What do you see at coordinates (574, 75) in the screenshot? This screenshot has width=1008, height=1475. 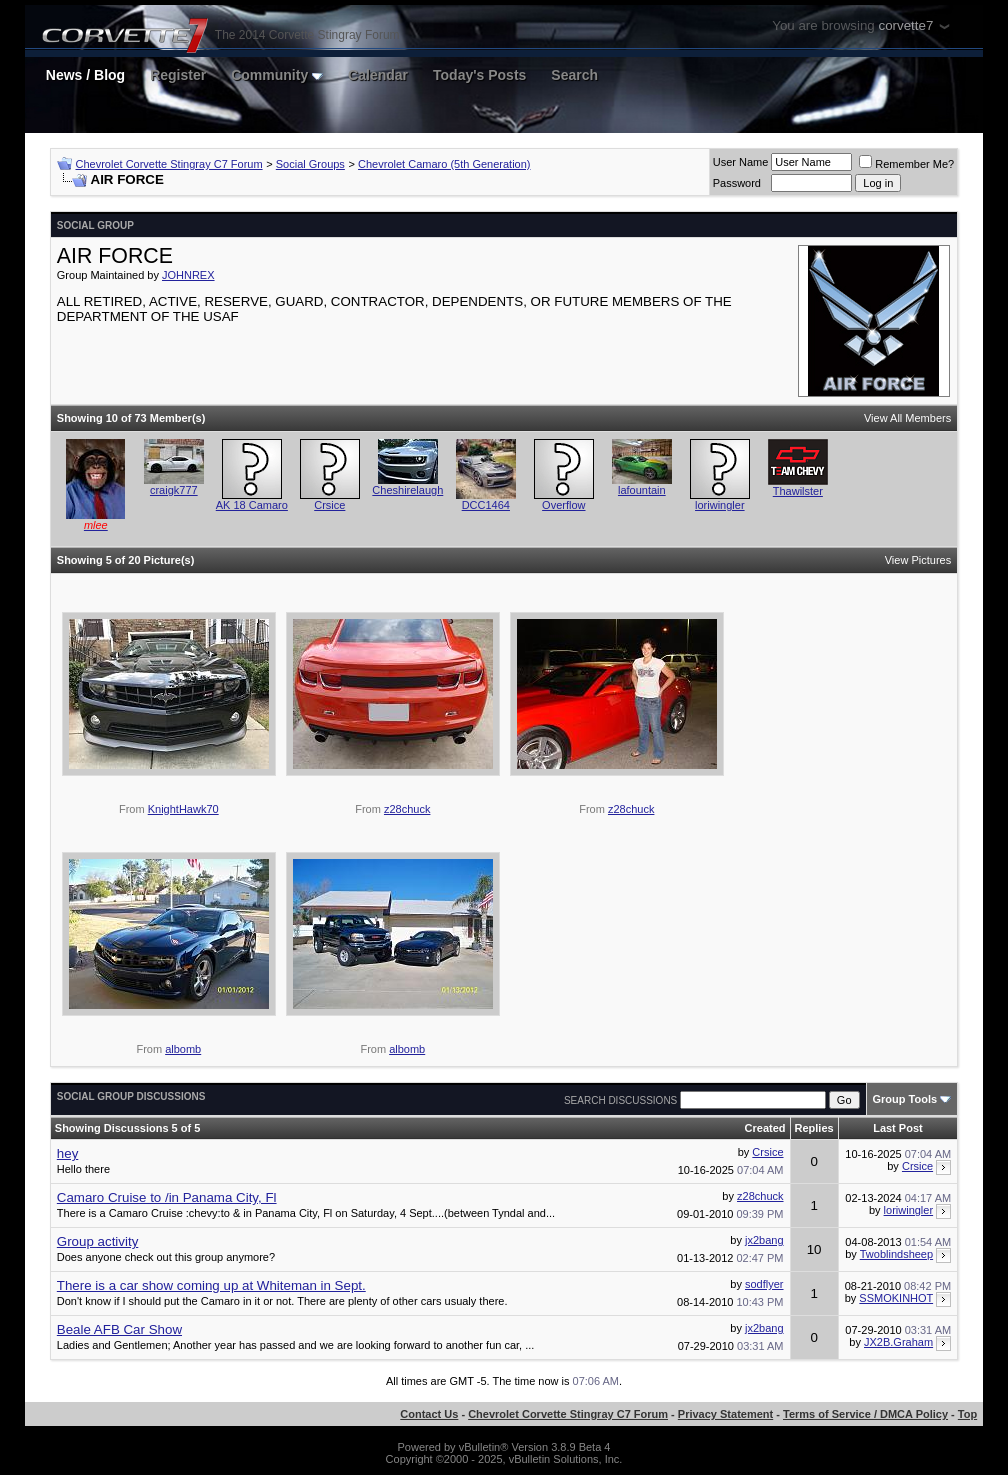 I see `Search` at bounding box center [574, 75].